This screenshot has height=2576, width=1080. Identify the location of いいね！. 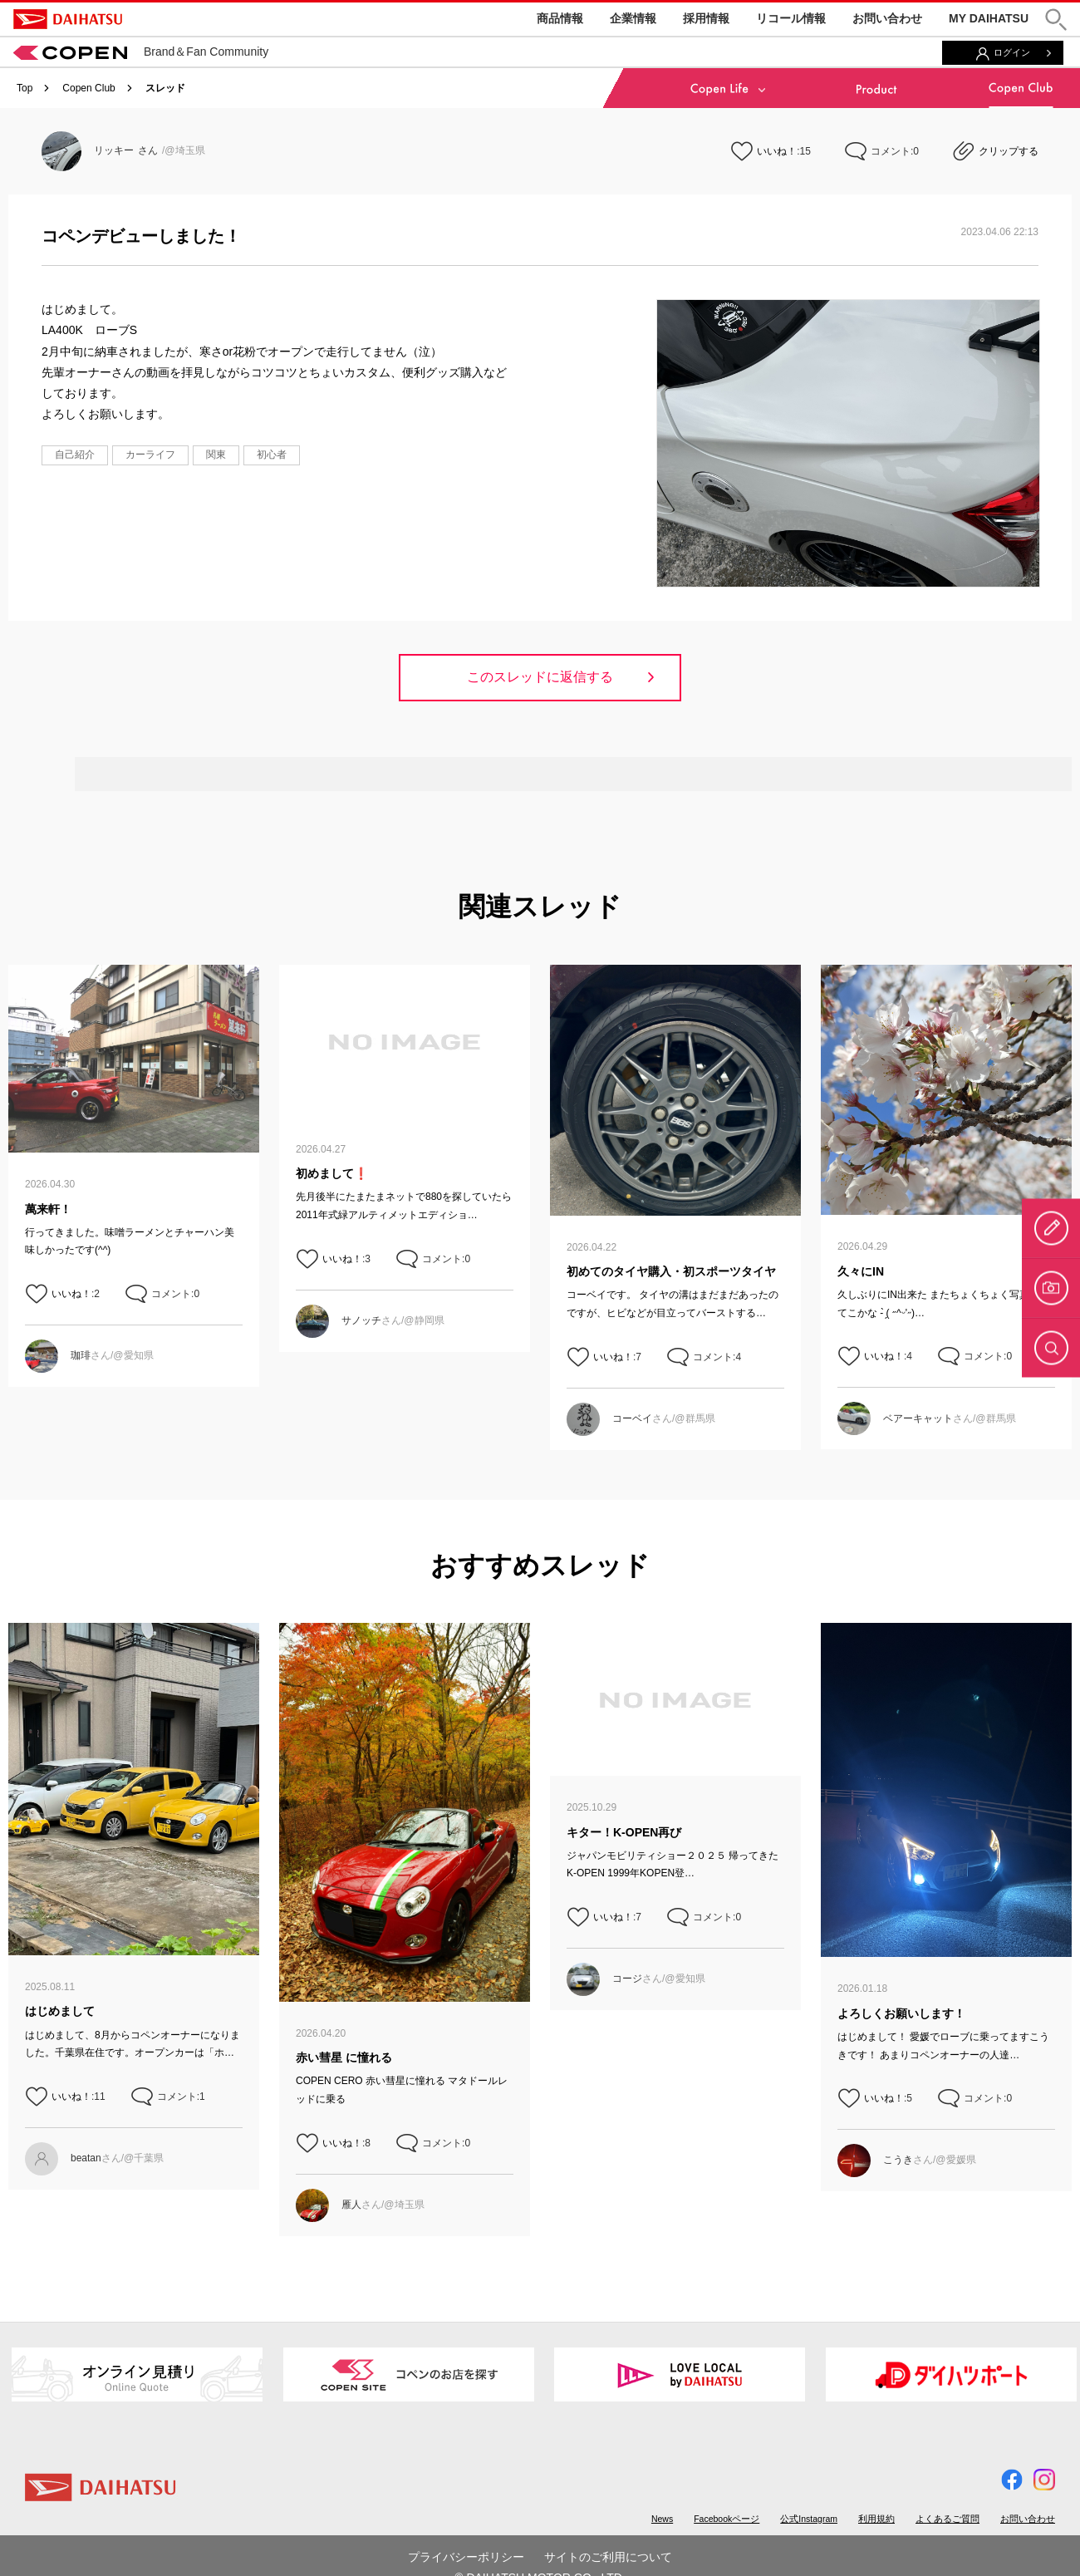
(777, 151).